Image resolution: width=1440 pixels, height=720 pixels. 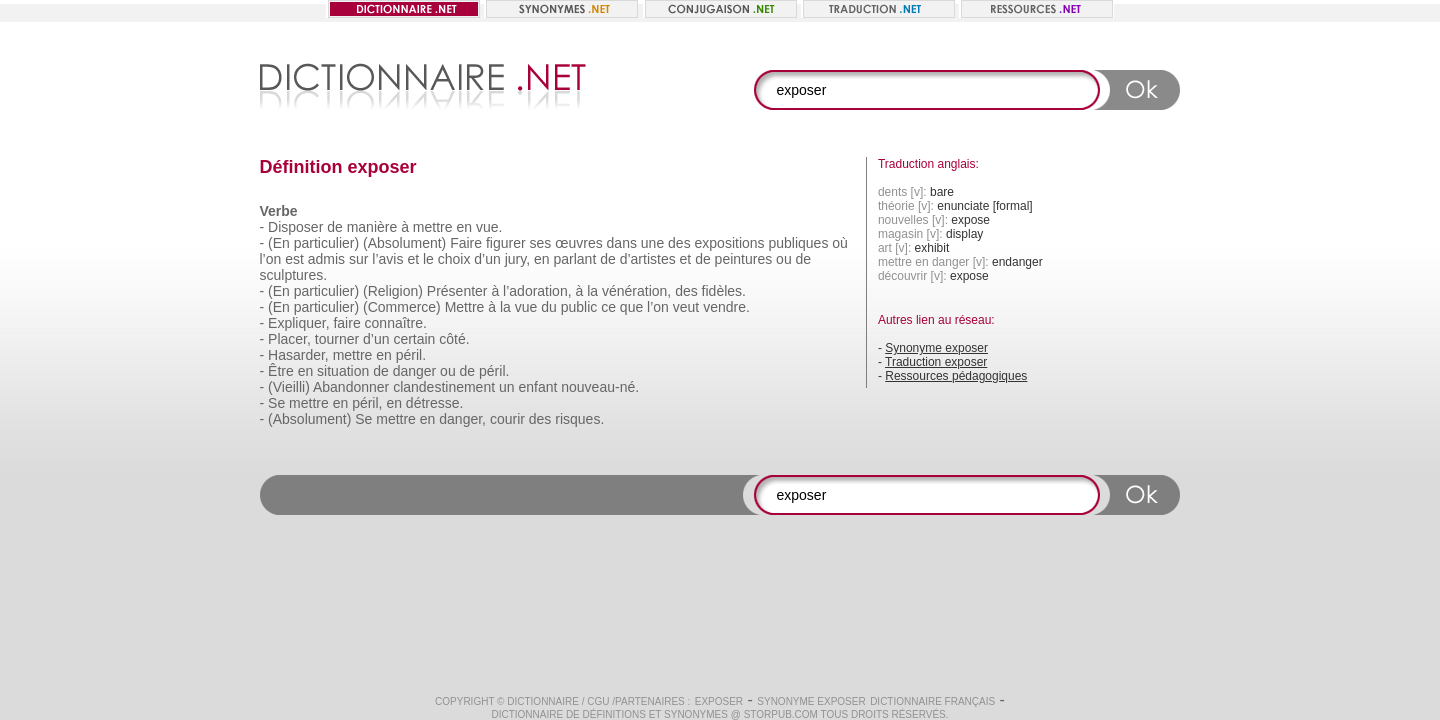 I want to click on manière, so click(x=372, y=227).